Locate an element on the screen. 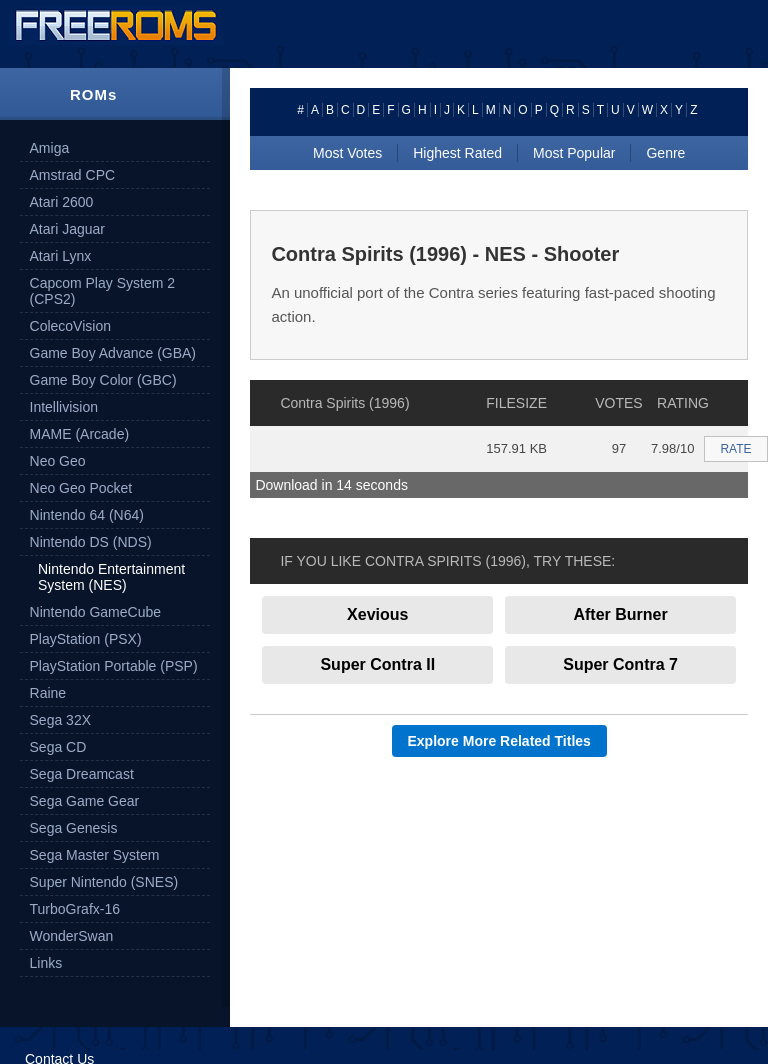 The width and height of the screenshot is (768, 1064). Super Contra 7 is located at coordinates (620, 664).